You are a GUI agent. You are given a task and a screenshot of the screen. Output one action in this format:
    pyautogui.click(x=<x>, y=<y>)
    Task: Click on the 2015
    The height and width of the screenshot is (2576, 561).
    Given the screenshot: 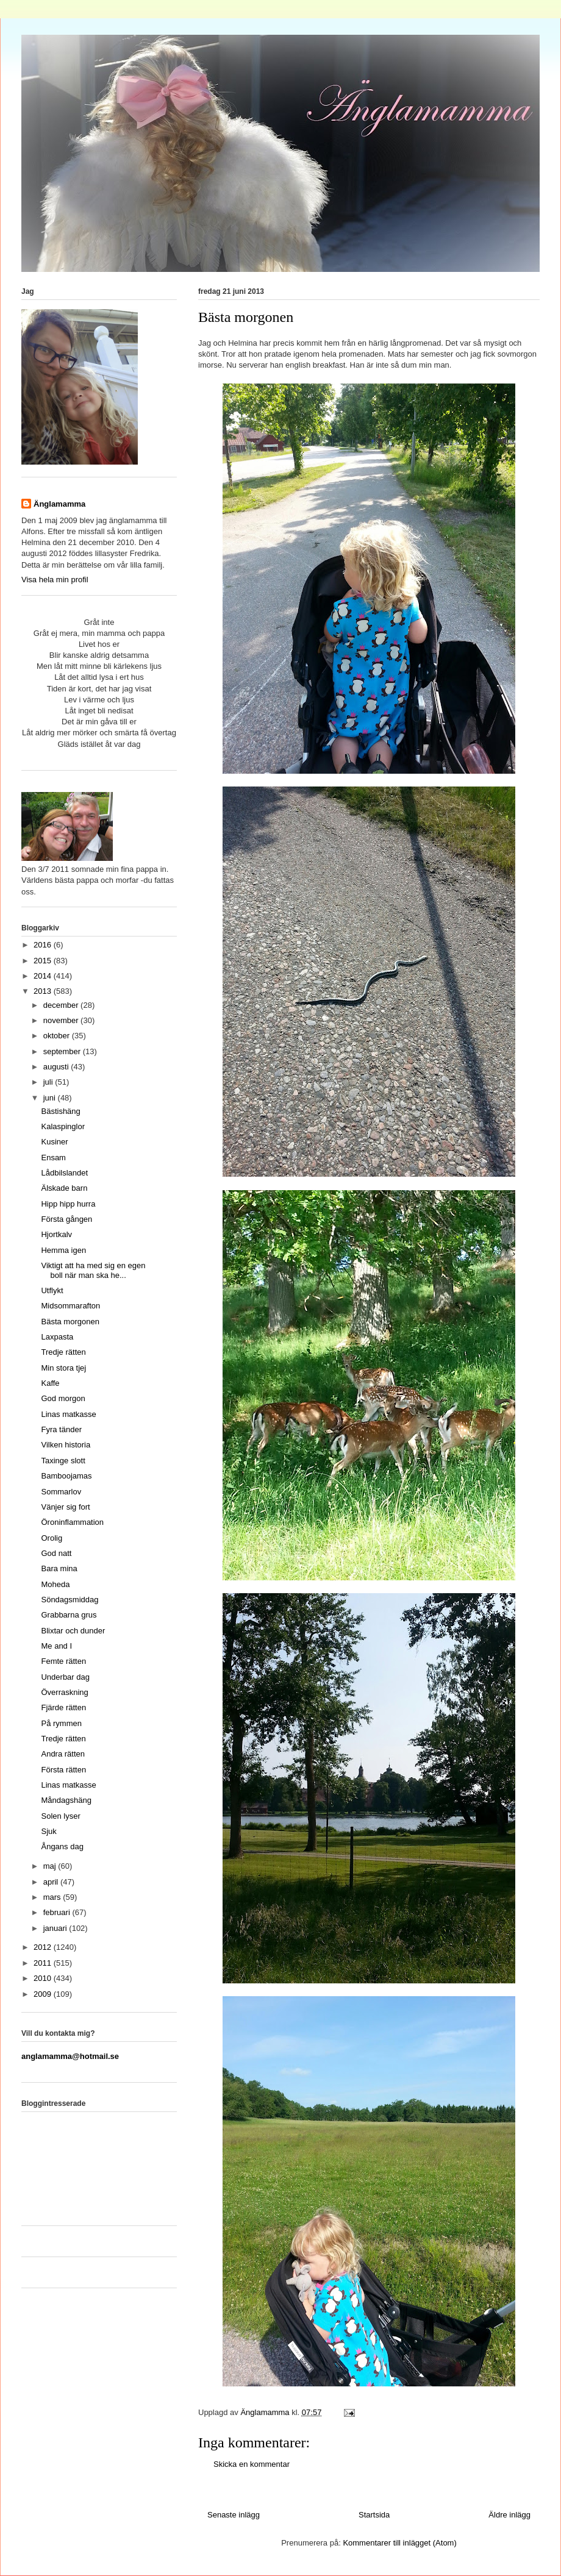 What is the action you would take?
    pyautogui.click(x=44, y=960)
    